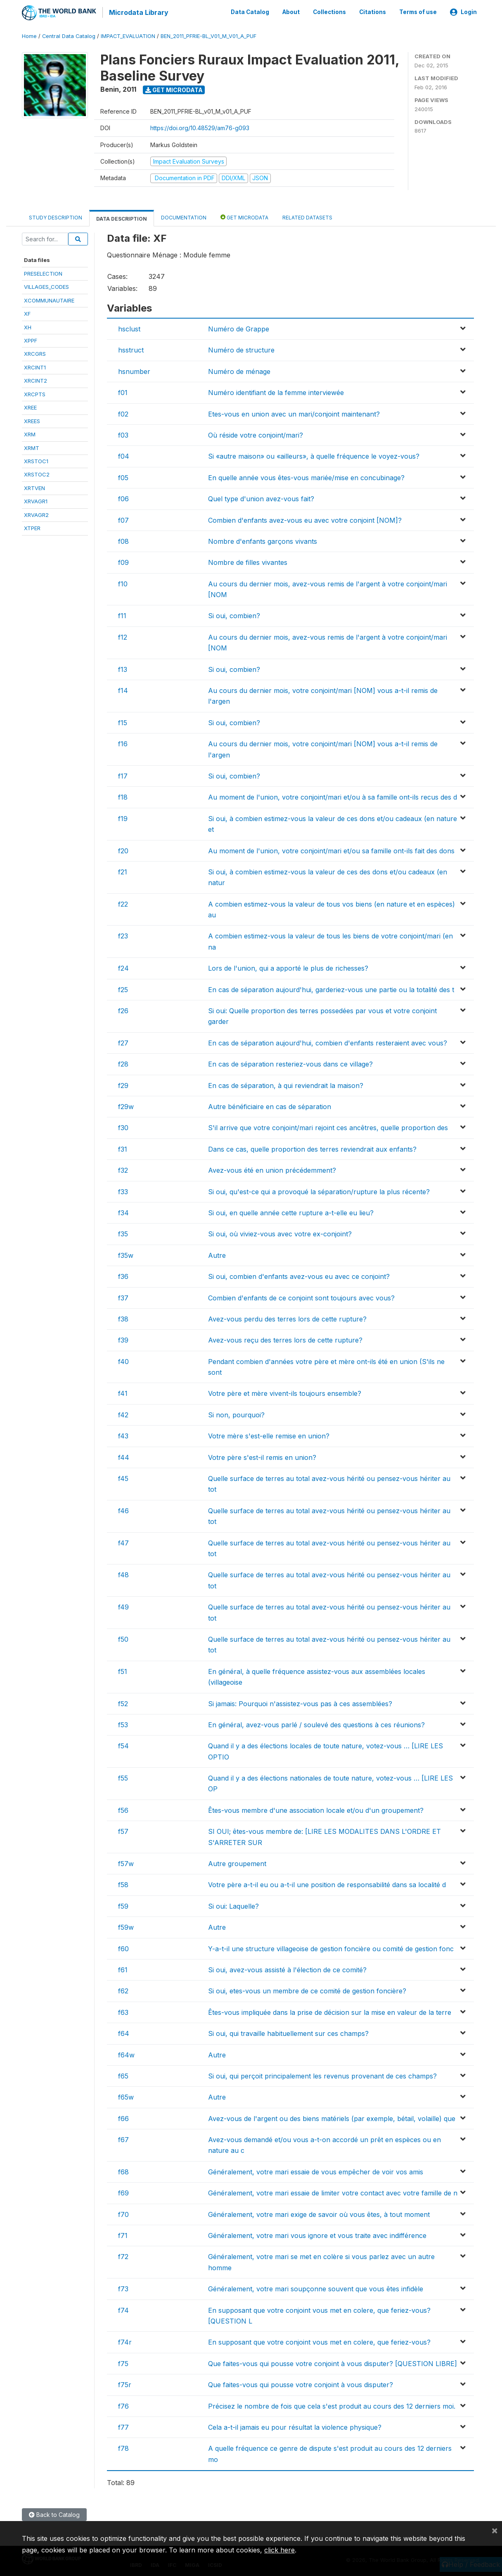 This screenshot has width=502, height=2576. What do you see at coordinates (123, 1318) in the screenshot?
I see `f38` at bounding box center [123, 1318].